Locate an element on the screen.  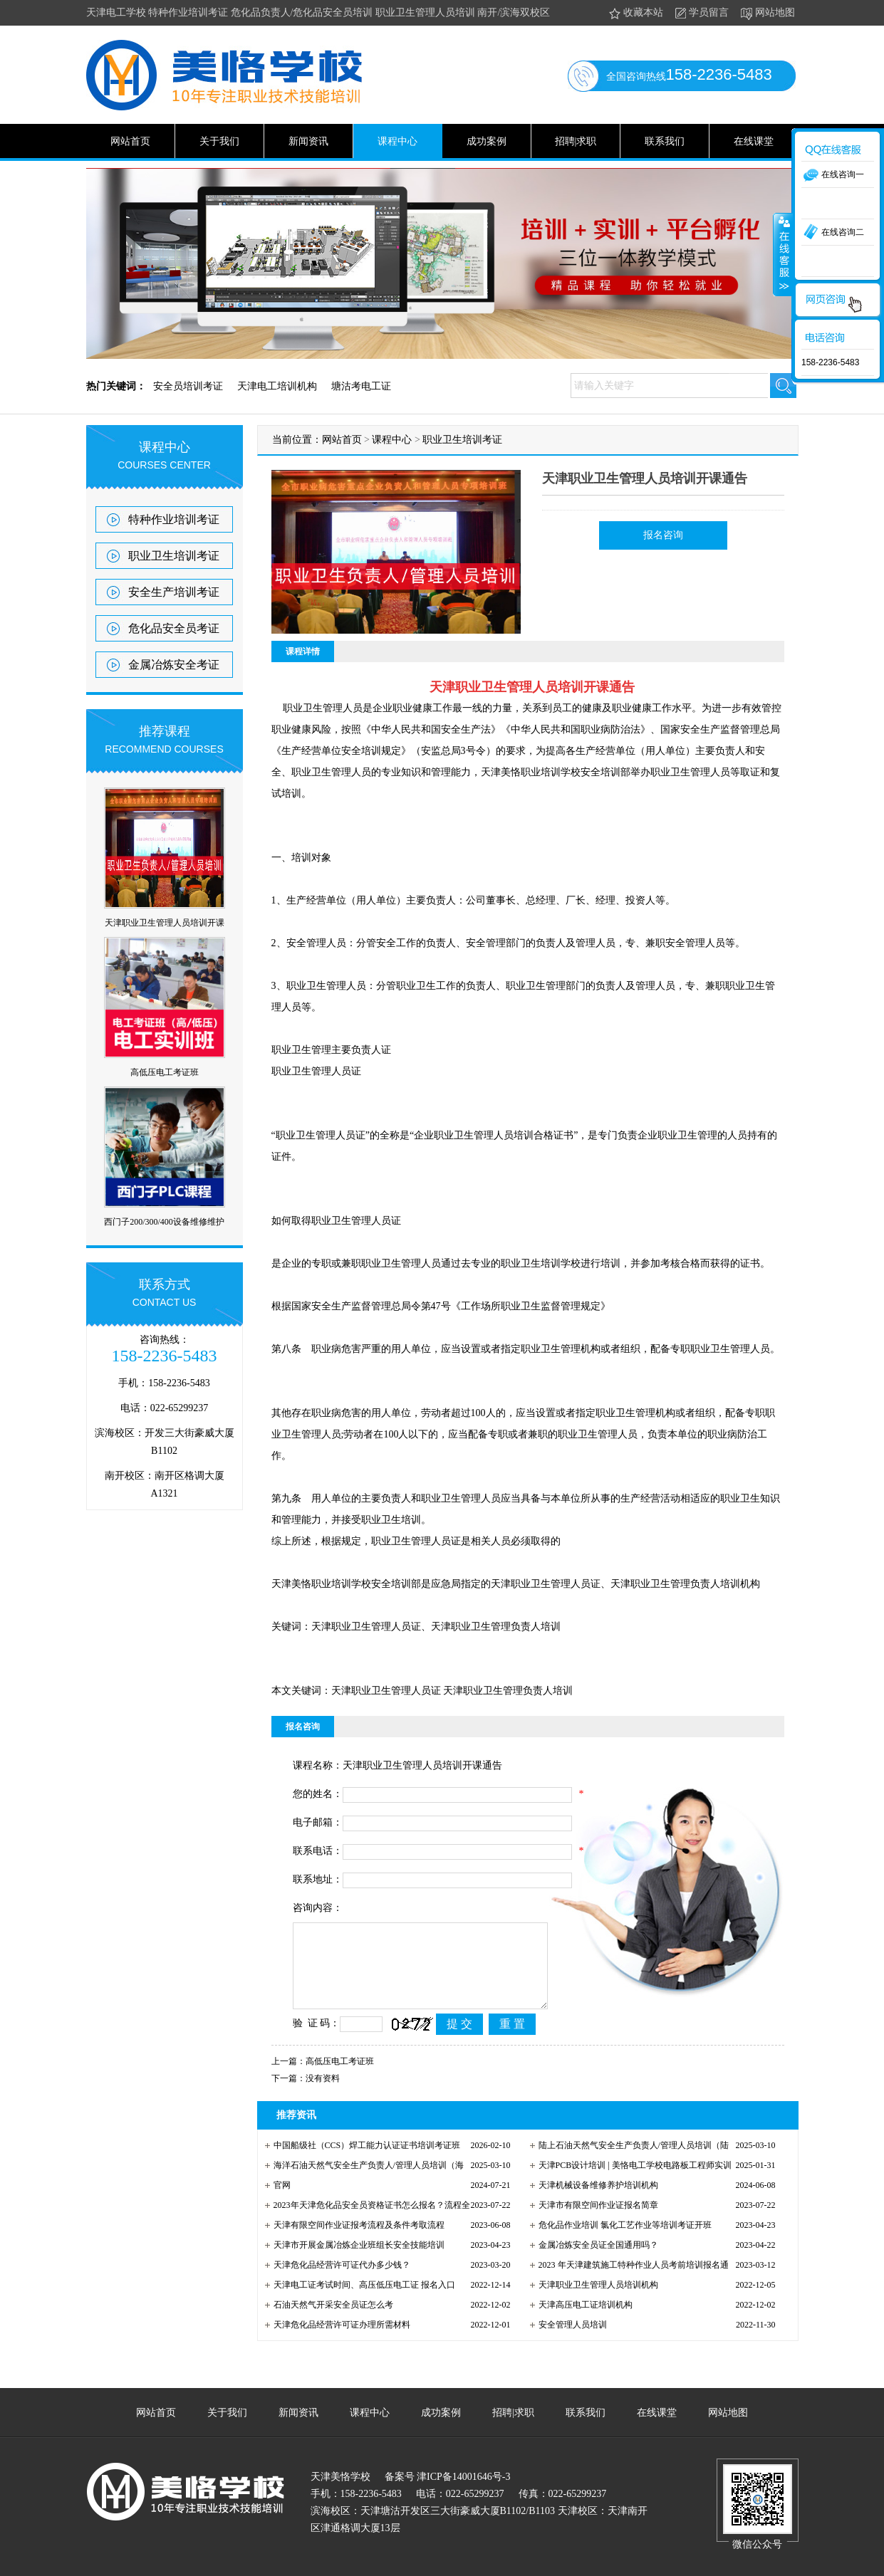
高低压电工考证班 is located at coordinates (164, 1072).